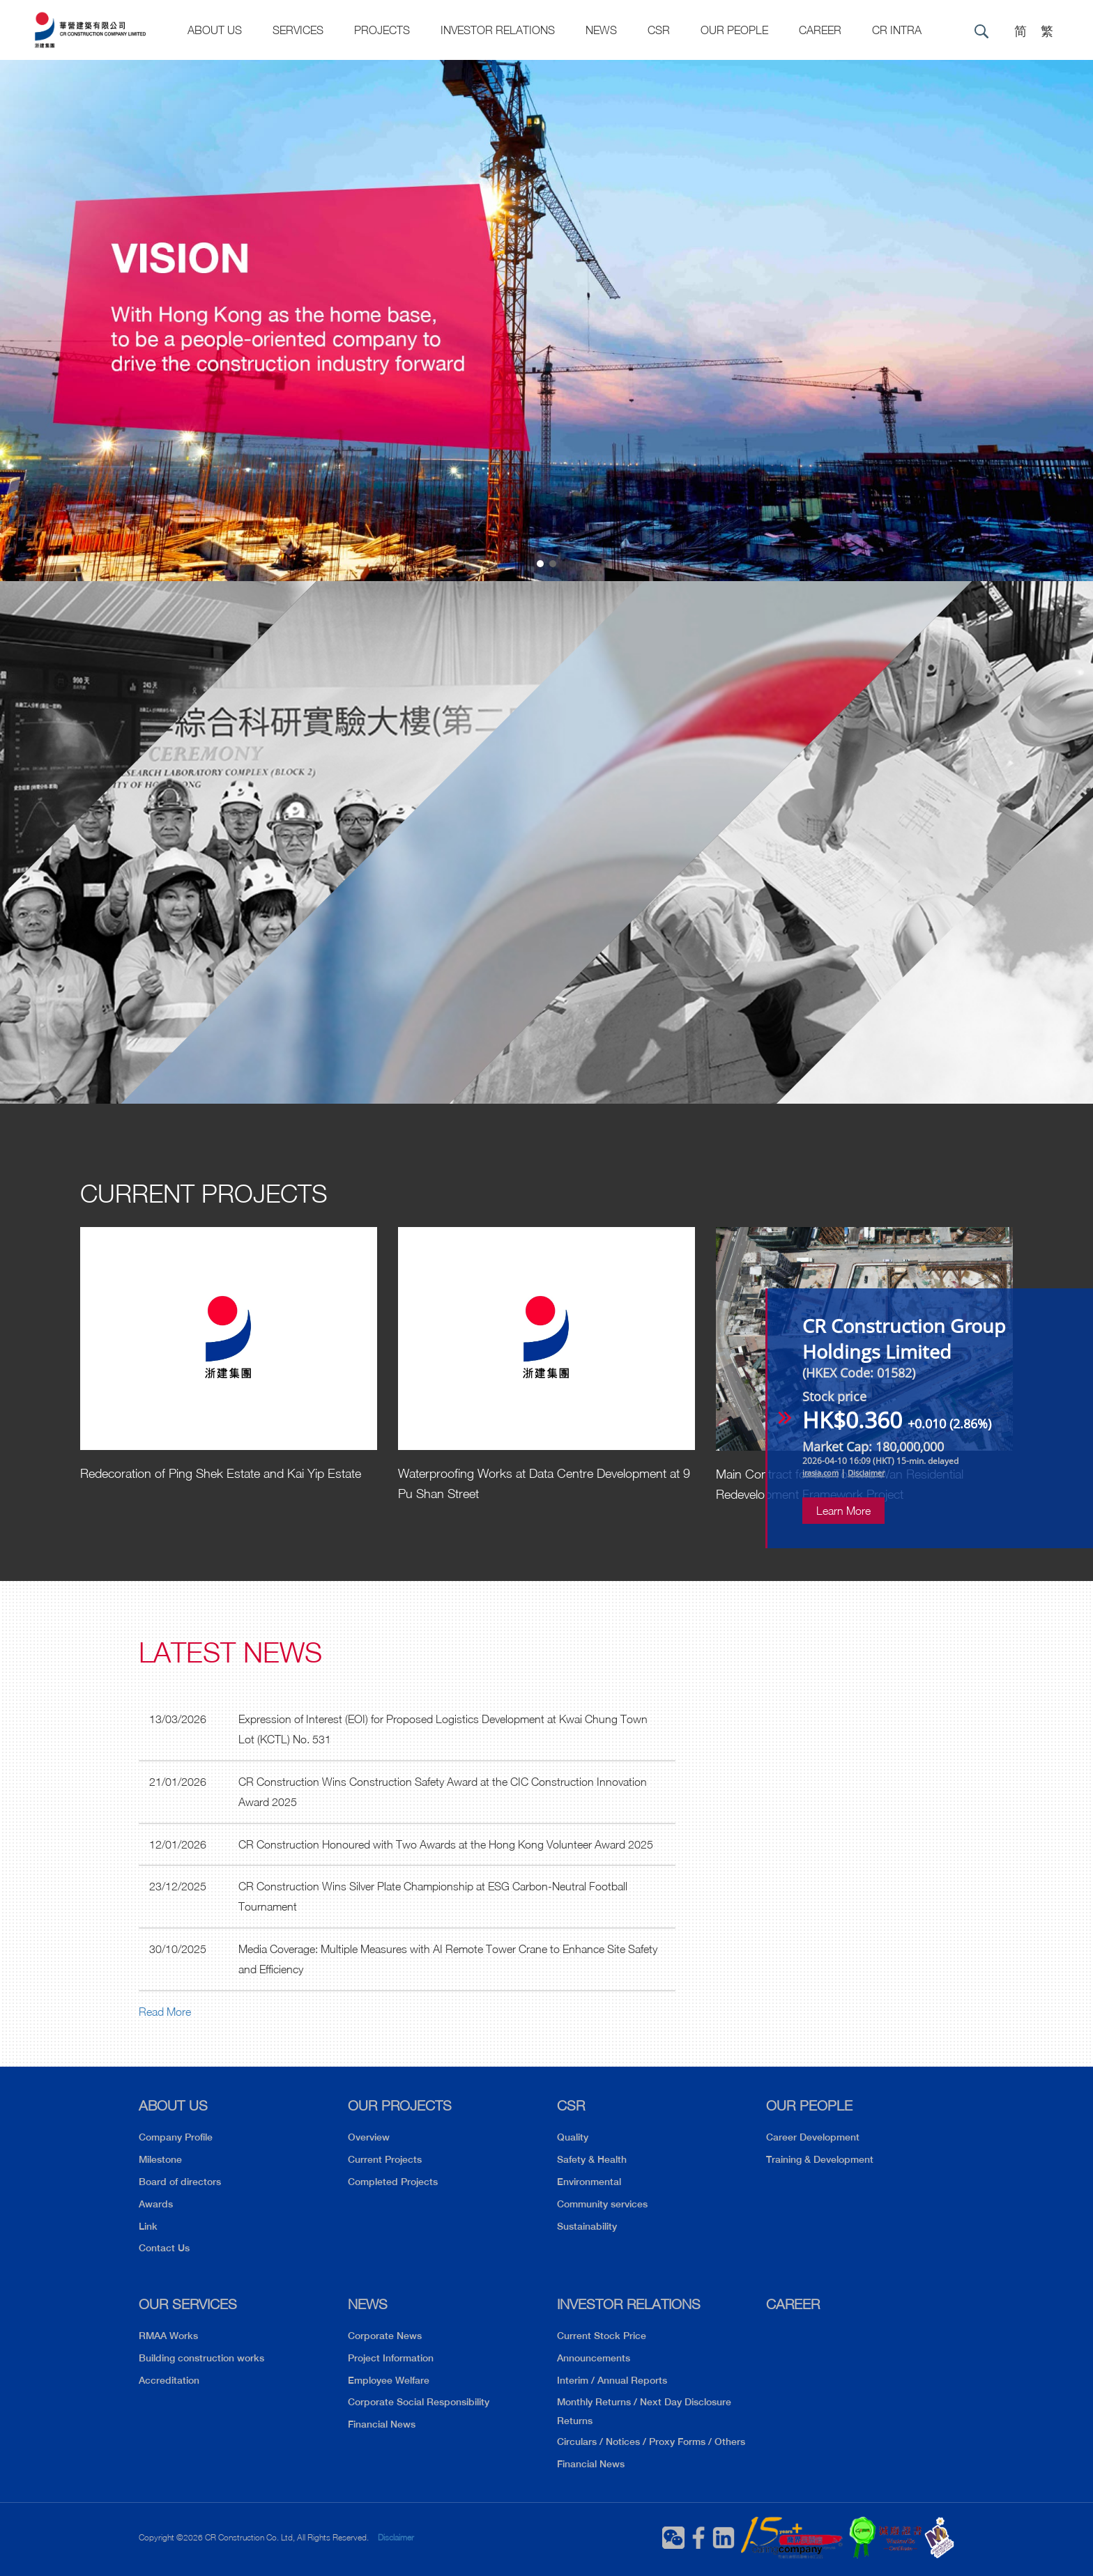 This screenshot has height=2576, width=1093. Describe the element at coordinates (651, 2441) in the screenshot. I see `Circulars / Notices / Proxy Forms / Others` at that location.